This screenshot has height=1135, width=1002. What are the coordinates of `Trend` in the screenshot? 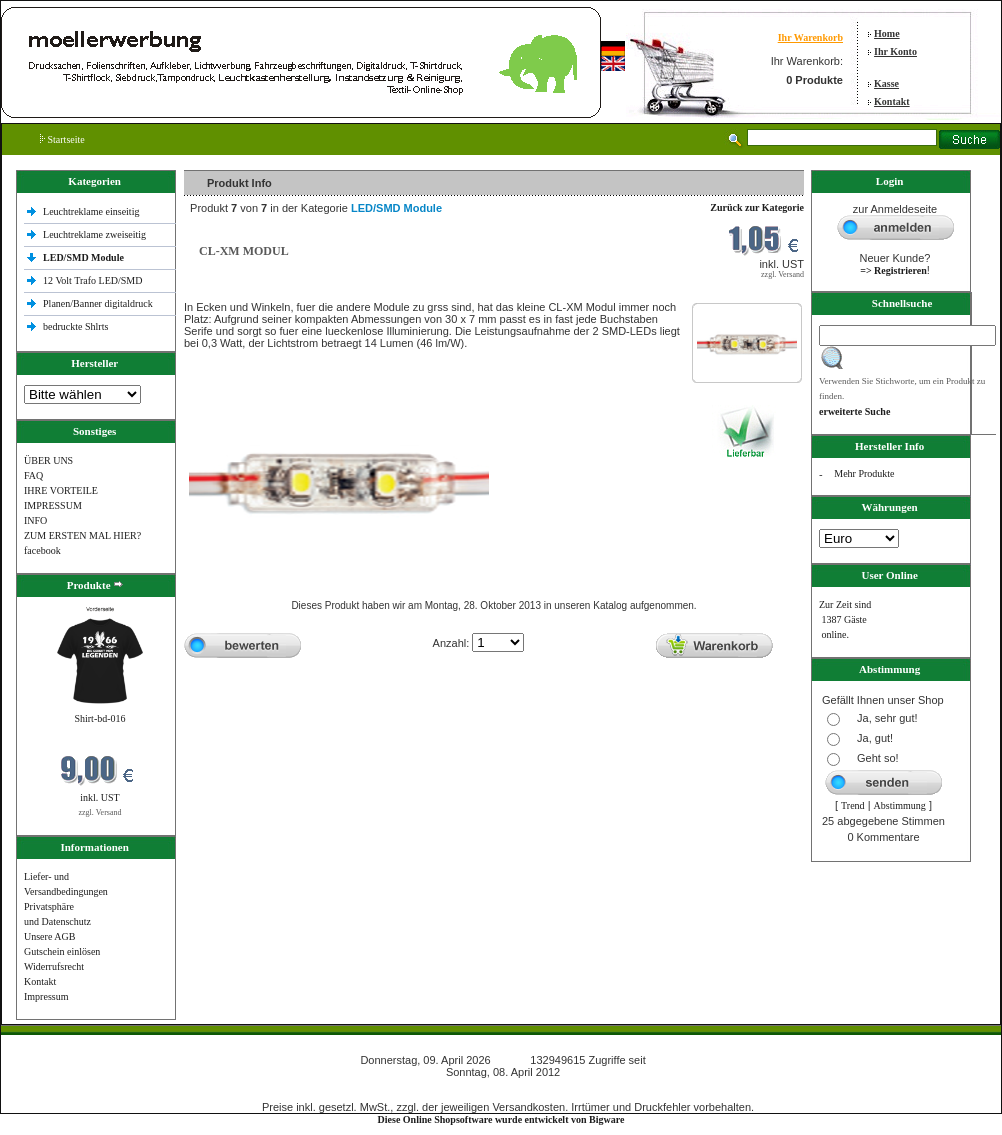 It's located at (853, 805).